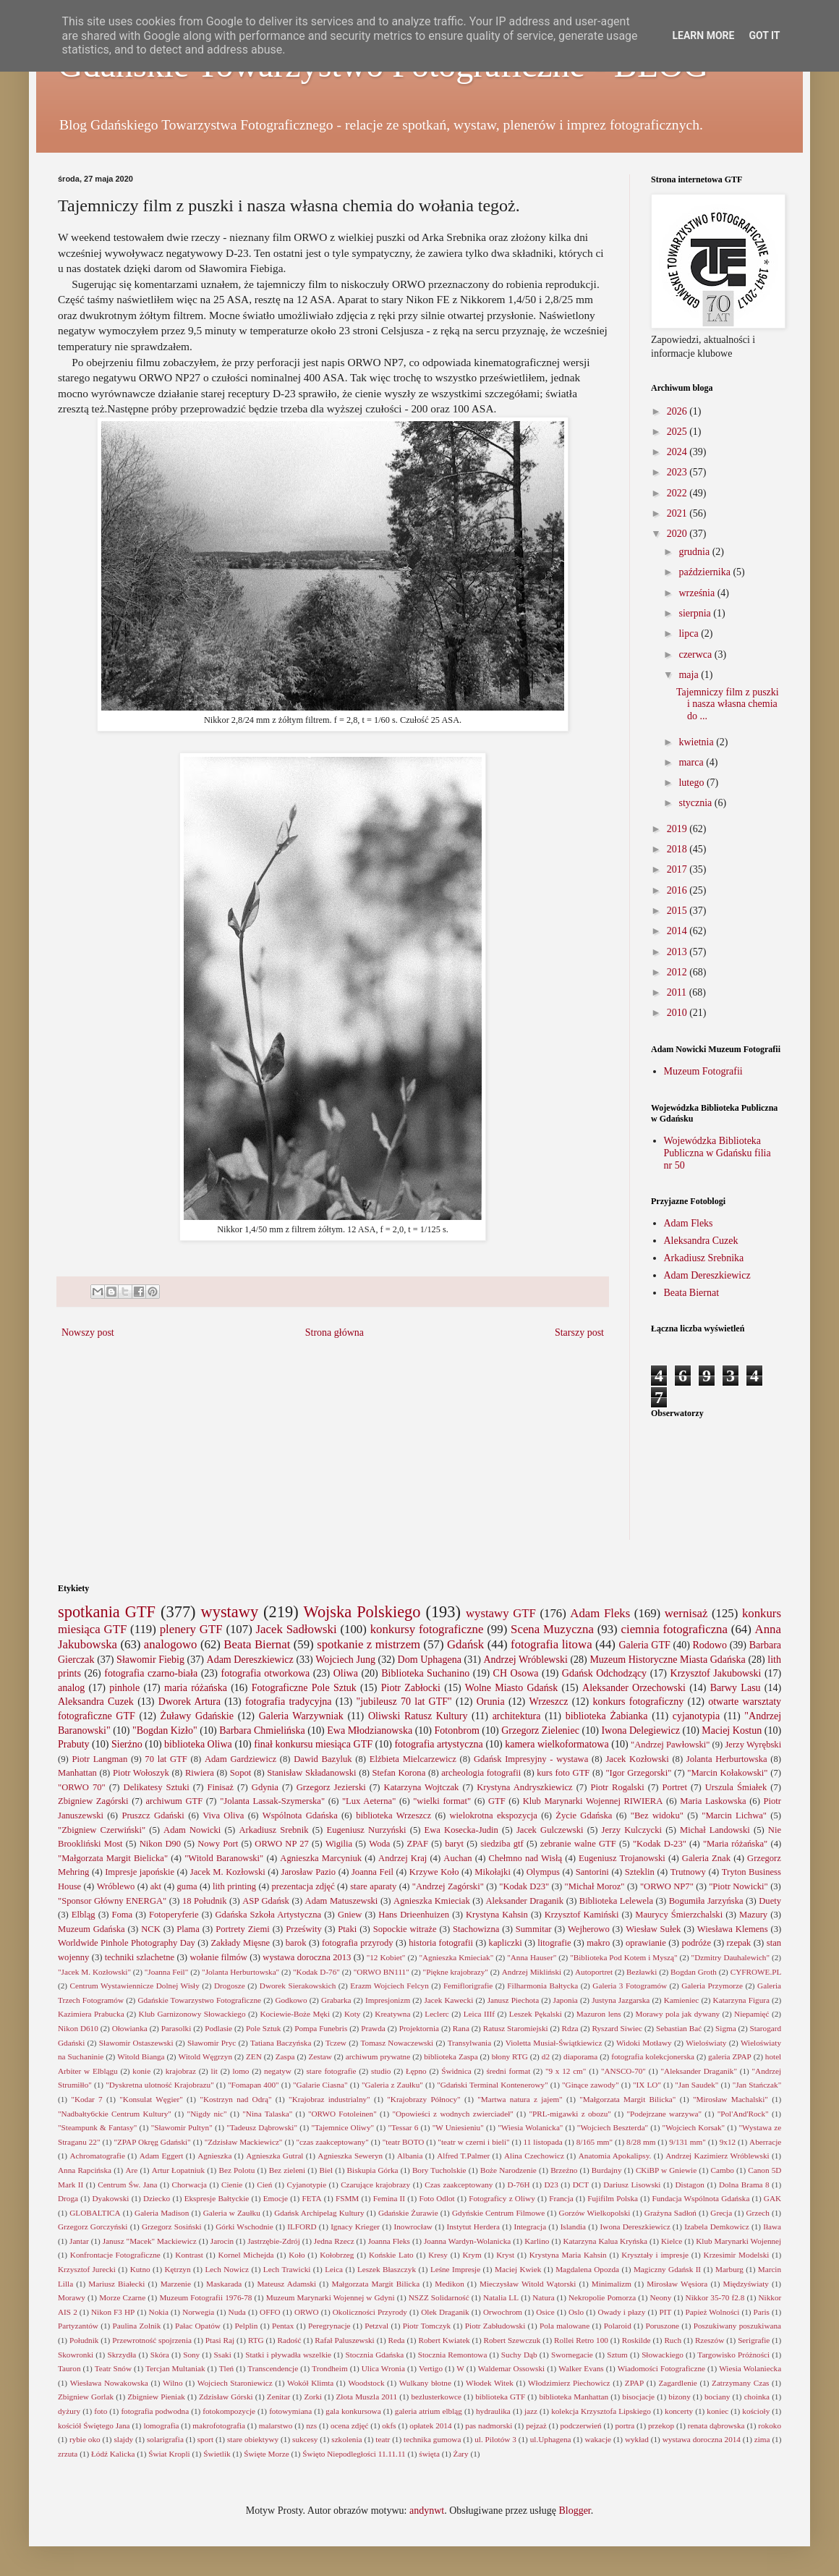 This screenshot has height=2576, width=839. What do you see at coordinates (661, 2368) in the screenshot?
I see `Wiadomości Fotograficzne` at bounding box center [661, 2368].